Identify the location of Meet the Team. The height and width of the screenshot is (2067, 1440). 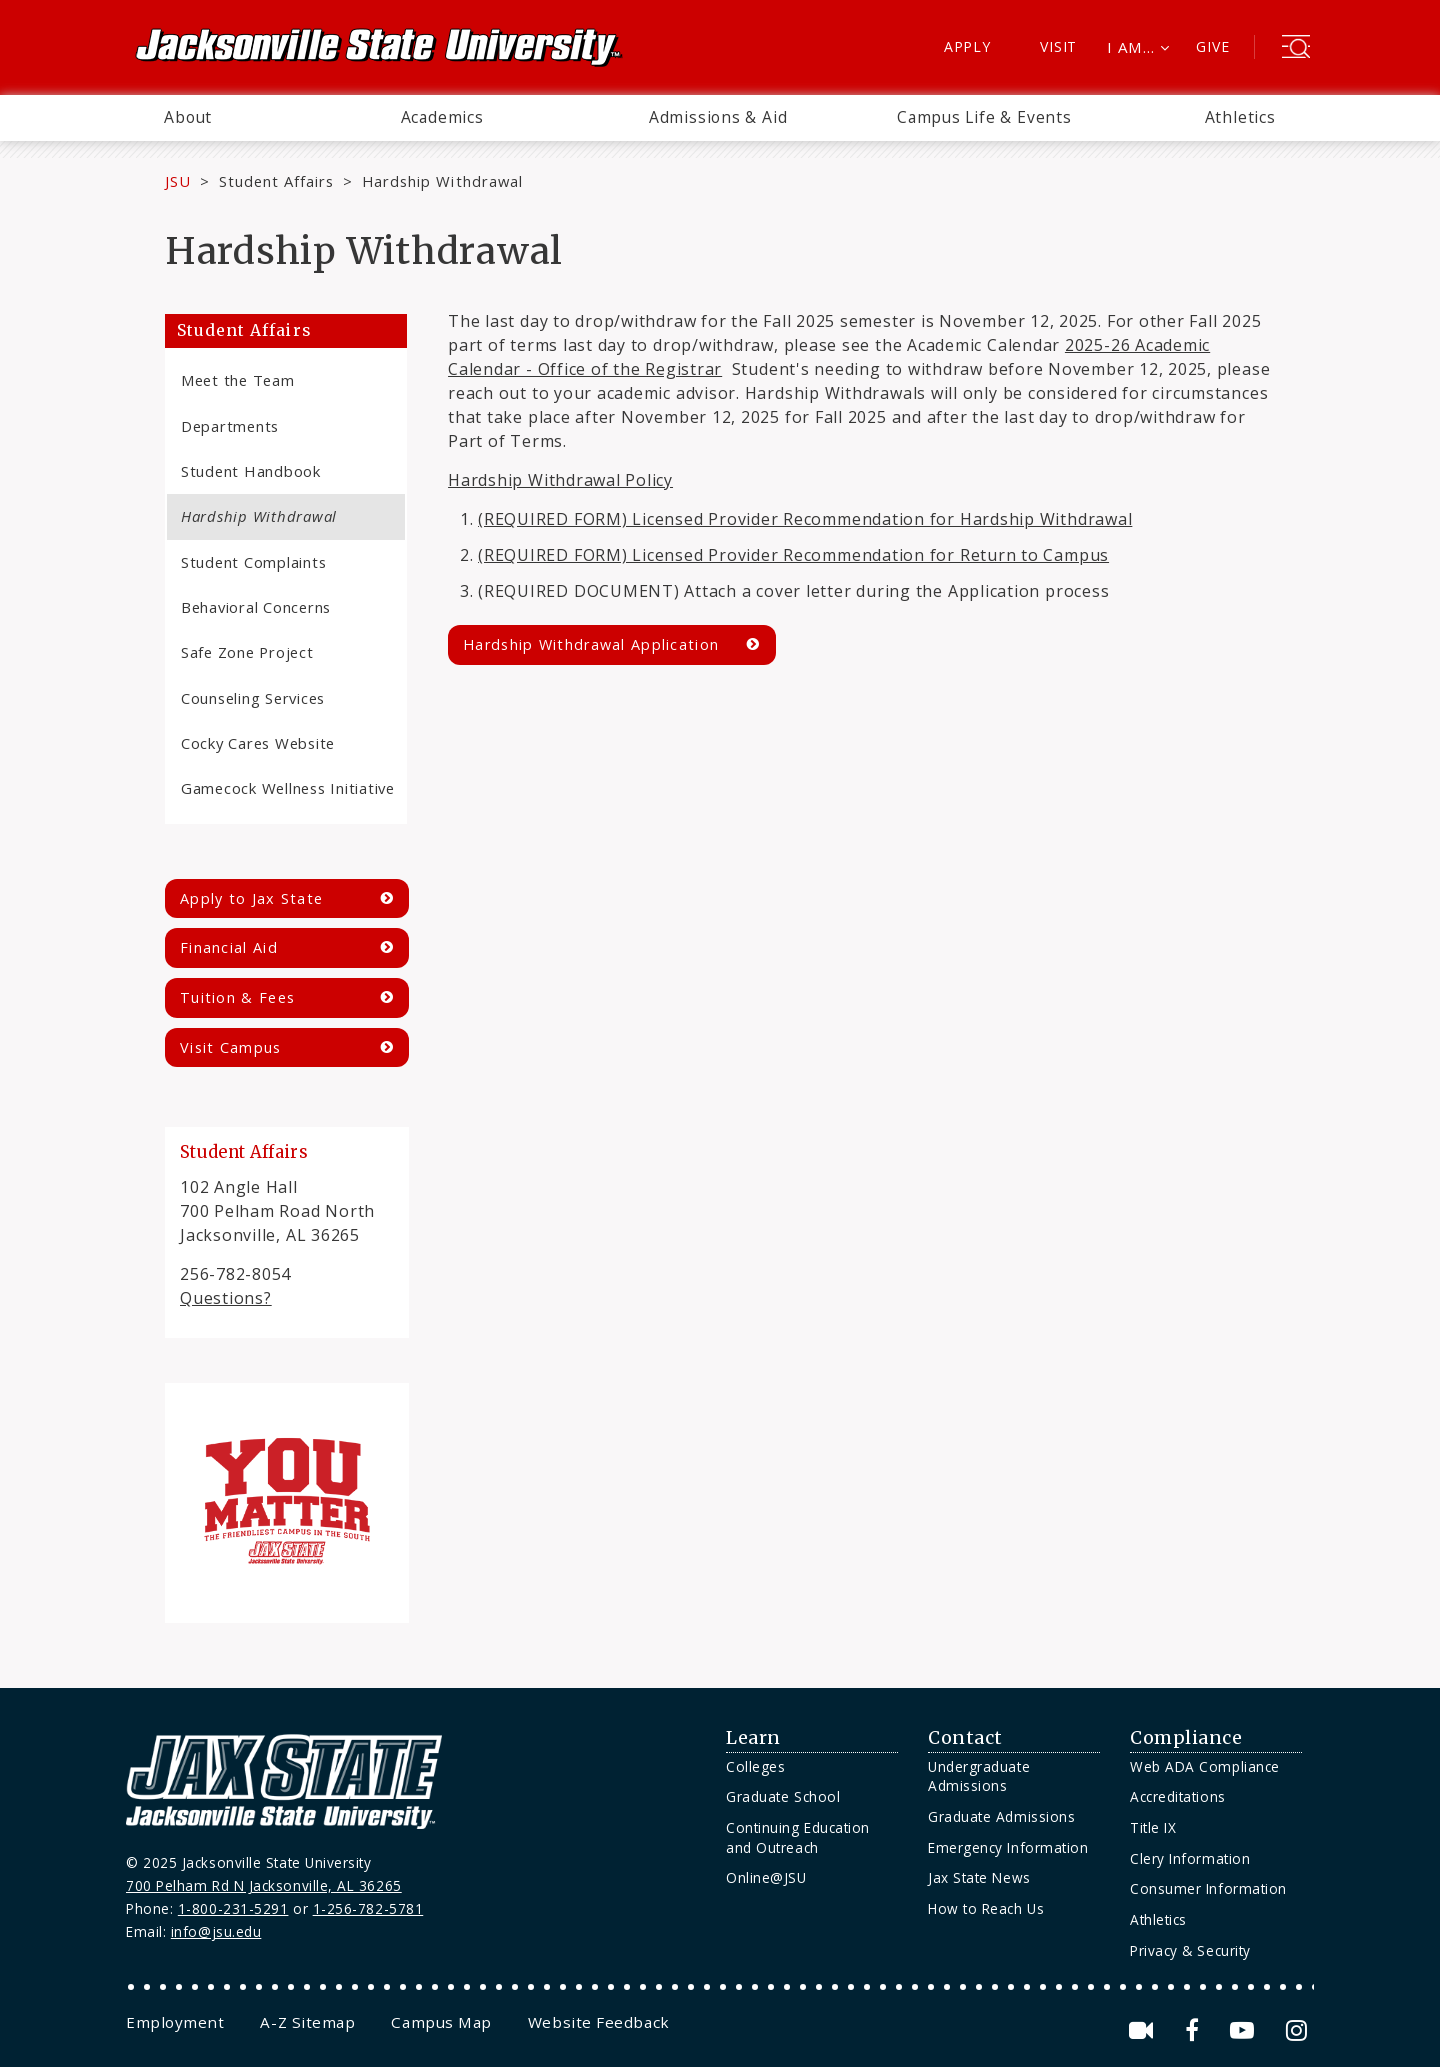
(238, 380).